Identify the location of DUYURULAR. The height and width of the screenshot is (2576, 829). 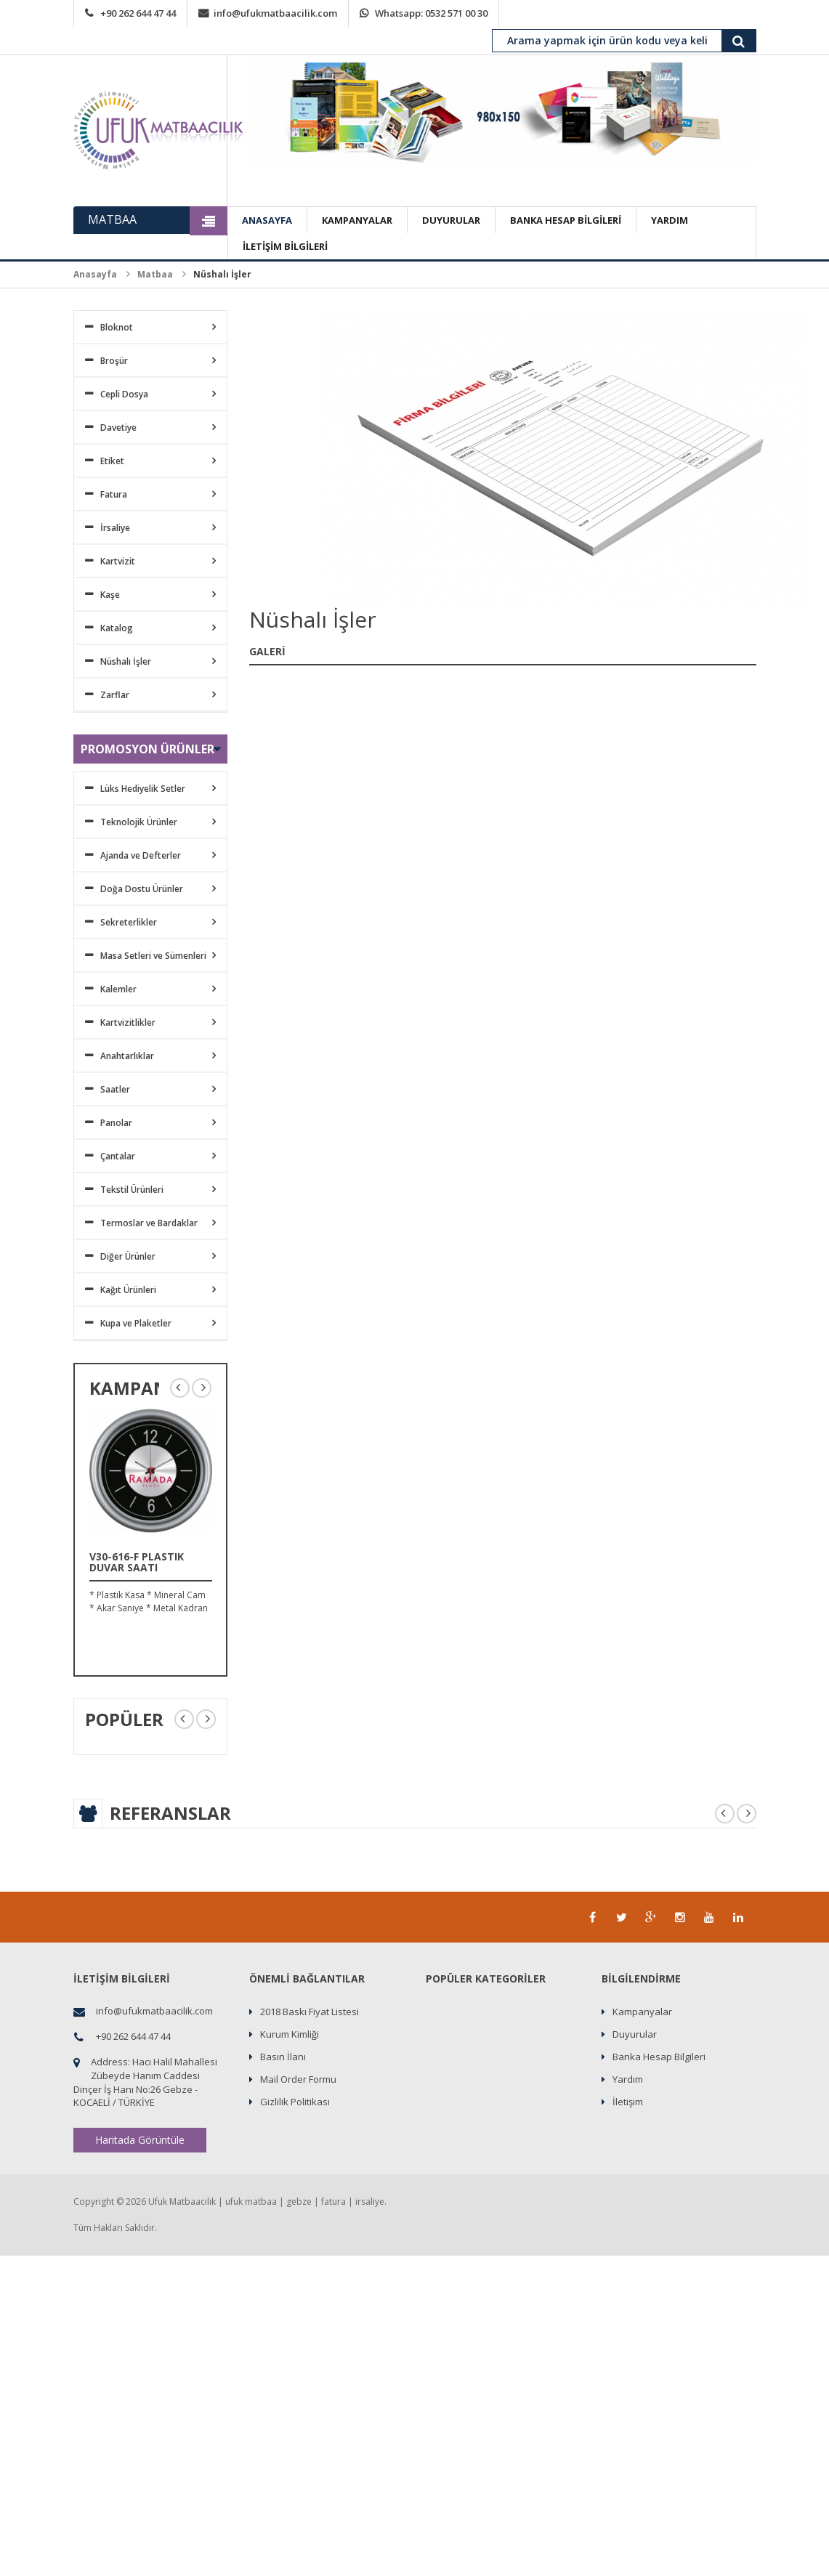
(451, 220).